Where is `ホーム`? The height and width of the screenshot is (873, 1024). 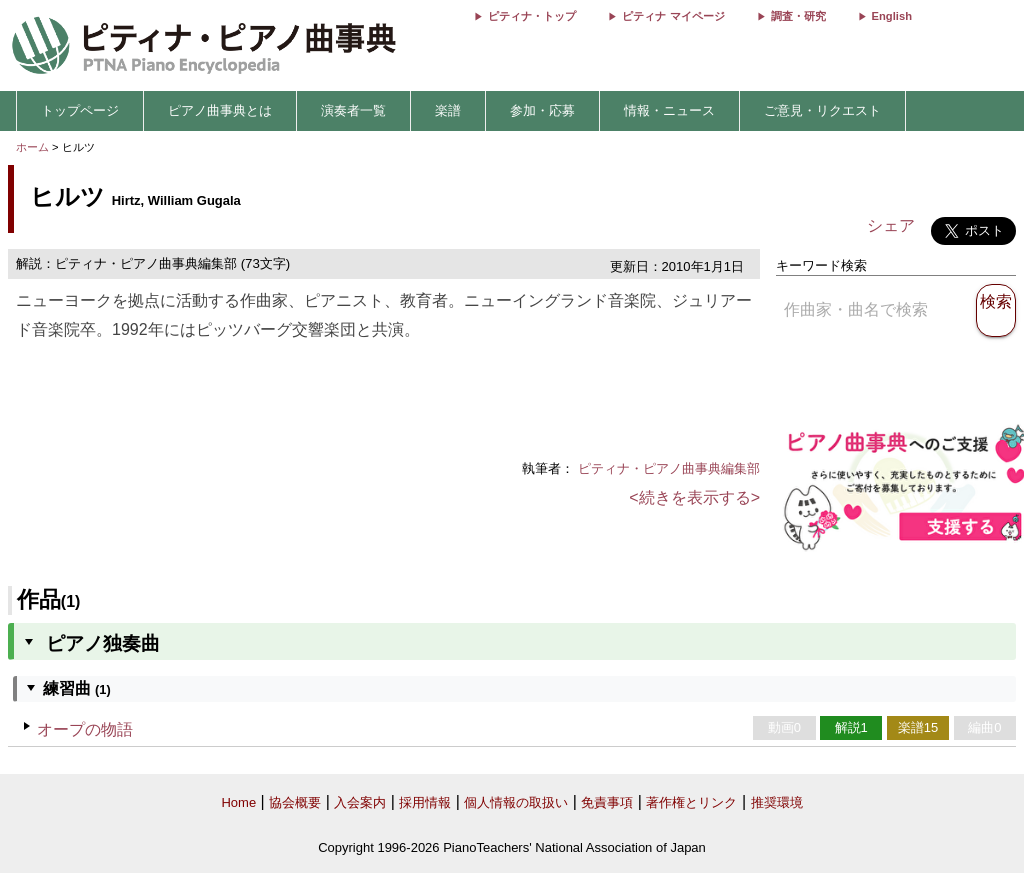
ホーム is located at coordinates (32, 147).